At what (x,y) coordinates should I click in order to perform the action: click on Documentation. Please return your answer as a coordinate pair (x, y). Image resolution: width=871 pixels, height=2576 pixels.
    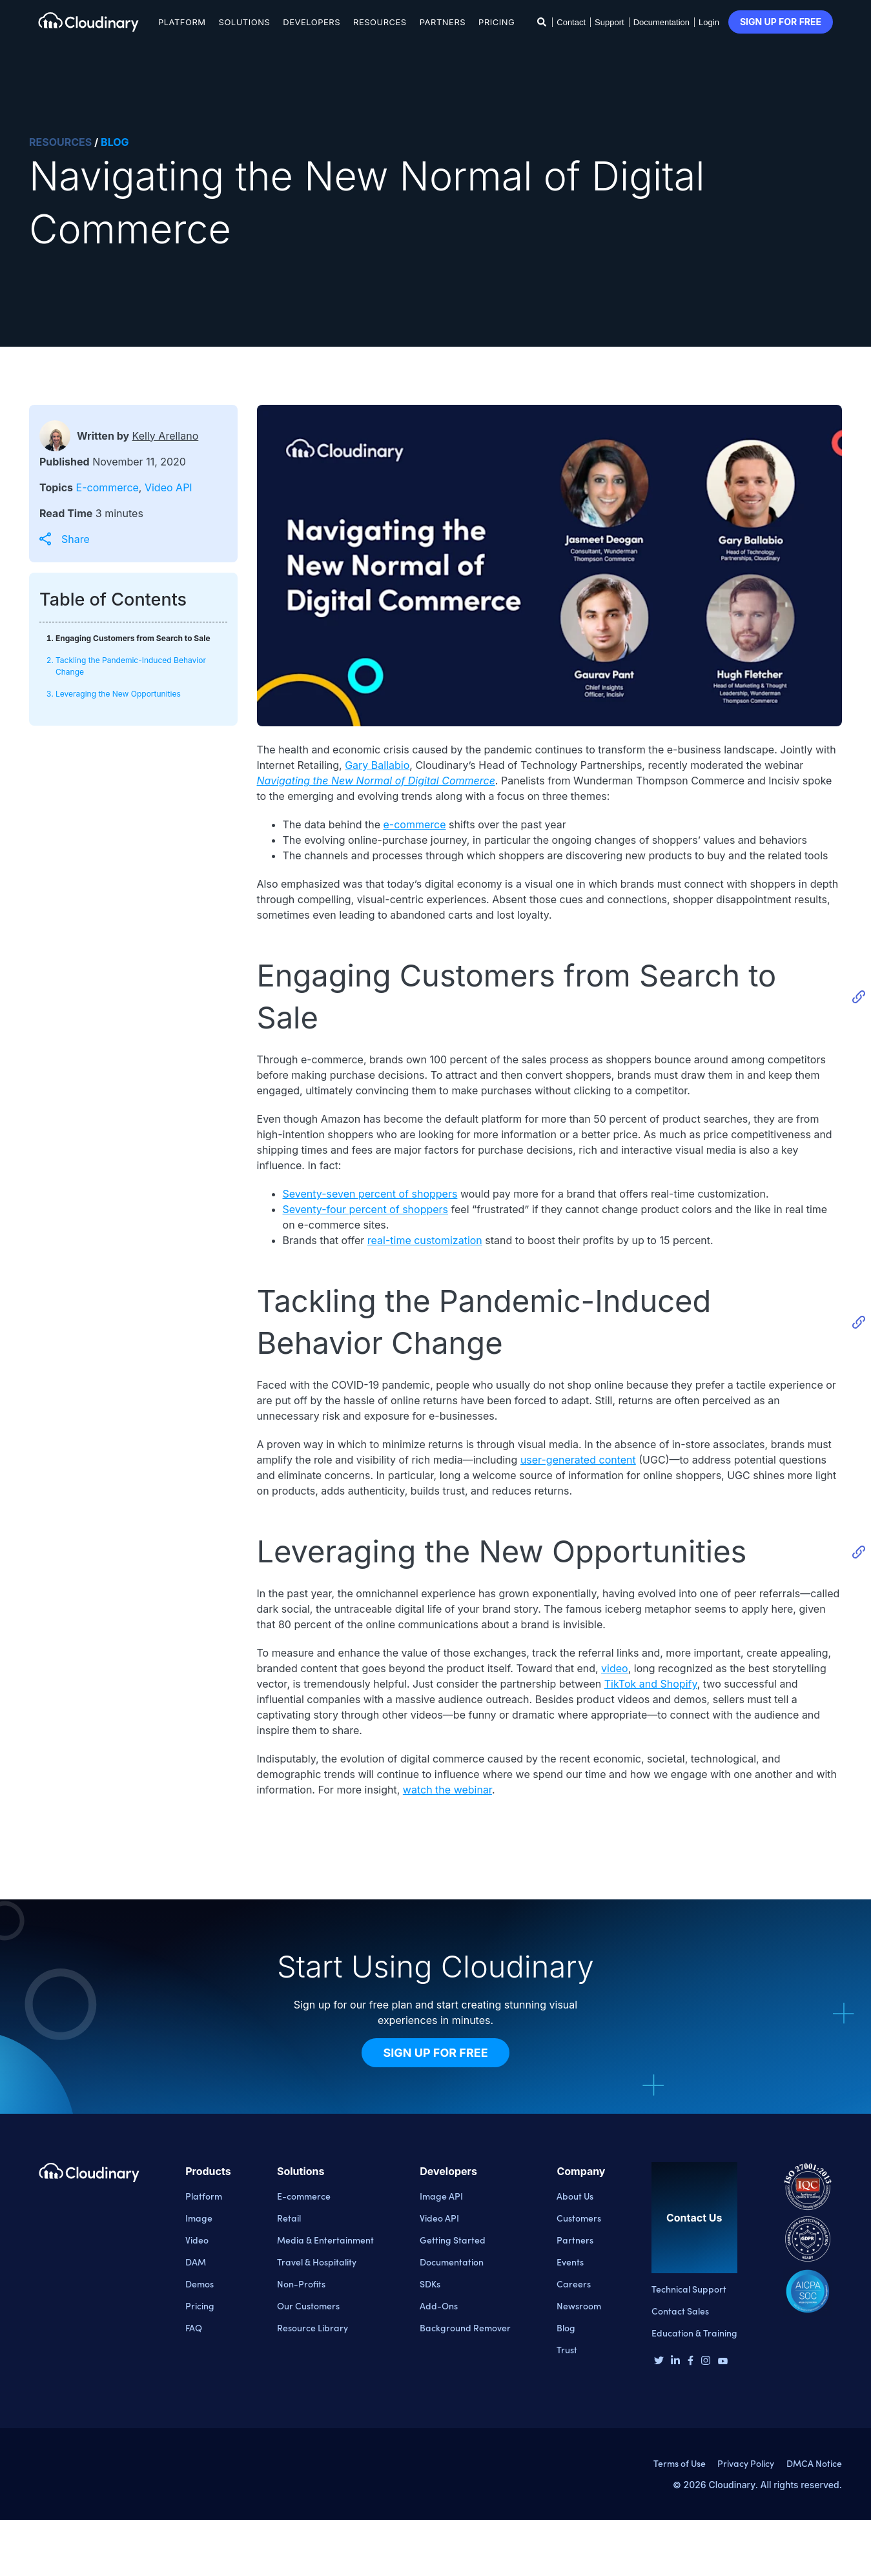
    Looking at the image, I should click on (661, 22).